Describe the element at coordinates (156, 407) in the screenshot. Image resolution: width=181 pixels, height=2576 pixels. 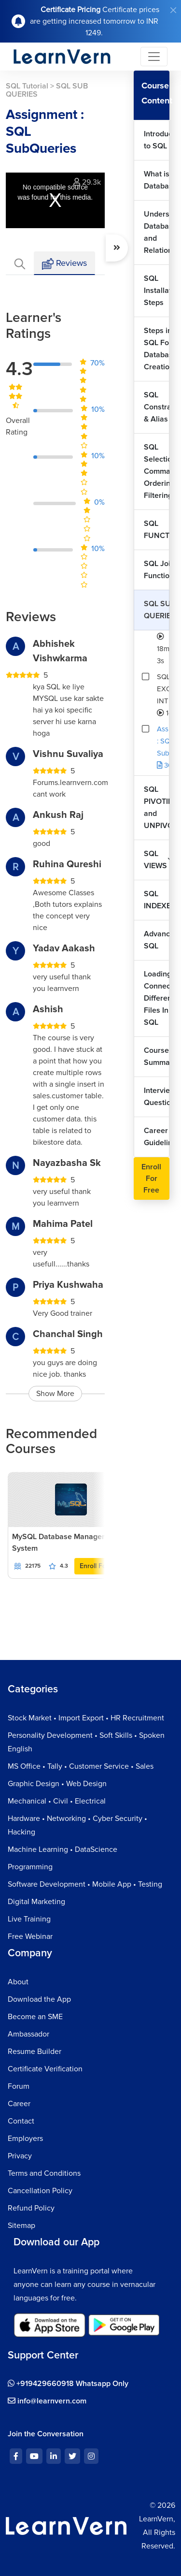
I see `SQL Constraints & Alias` at that location.